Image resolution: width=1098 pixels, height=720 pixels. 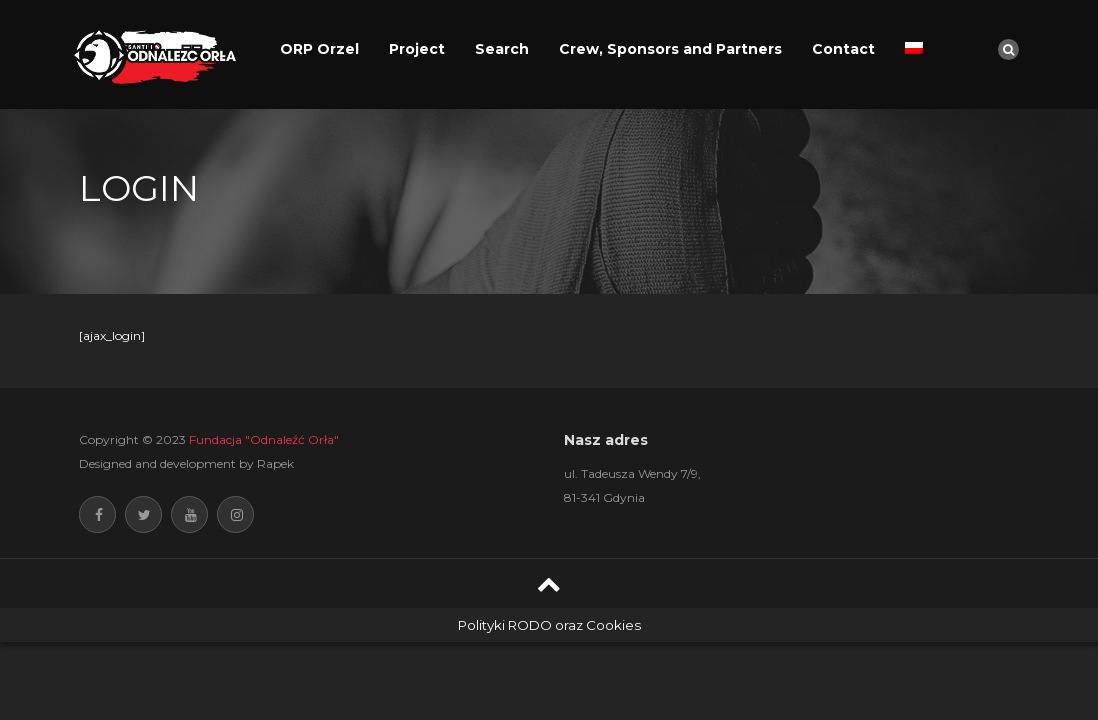 What do you see at coordinates (843, 49) in the screenshot?
I see `Contact` at bounding box center [843, 49].